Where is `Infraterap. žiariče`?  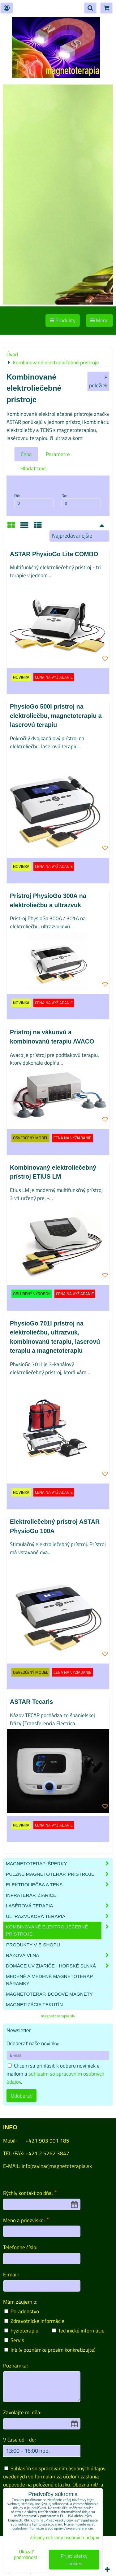
Infraterap. žiariče is located at coordinates (31, 1895).